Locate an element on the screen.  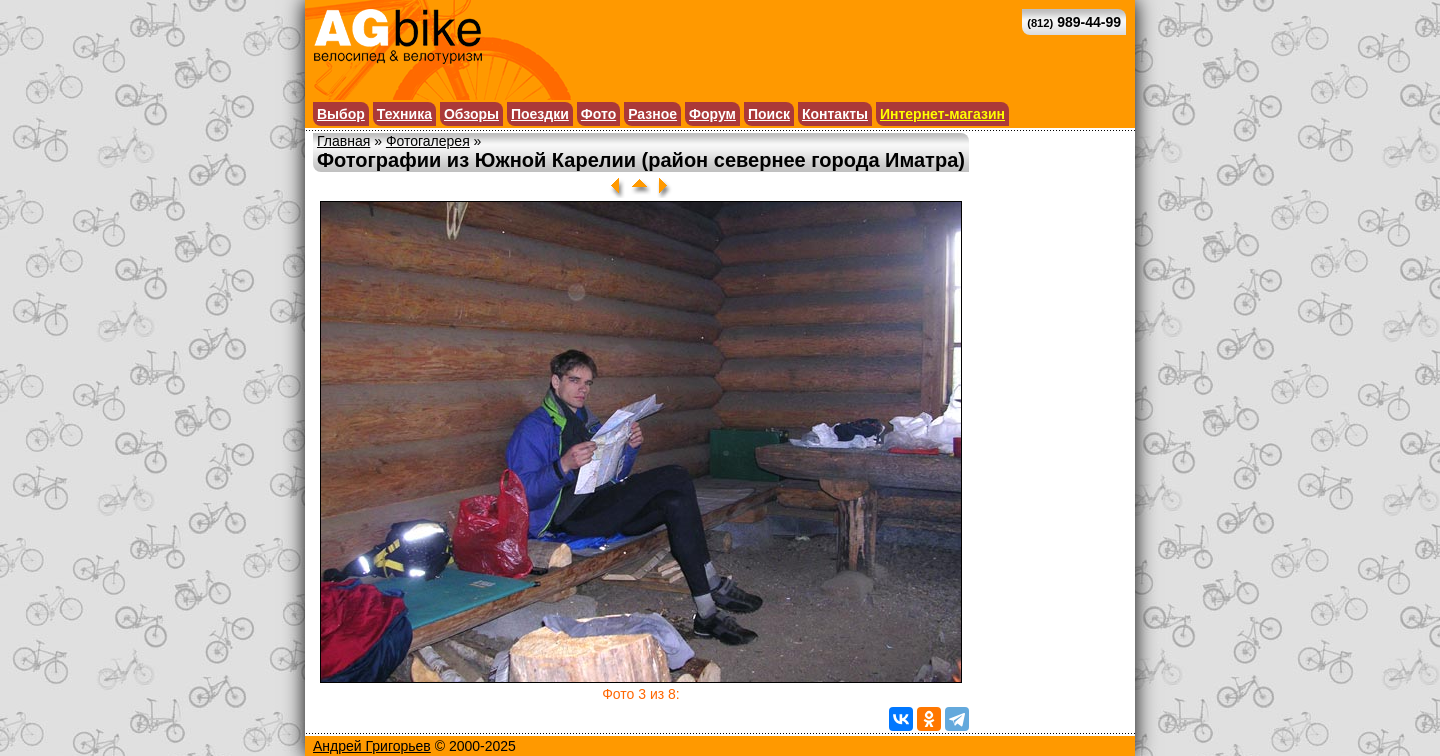
Интернет-магазин is located at coordinates (942, 114).